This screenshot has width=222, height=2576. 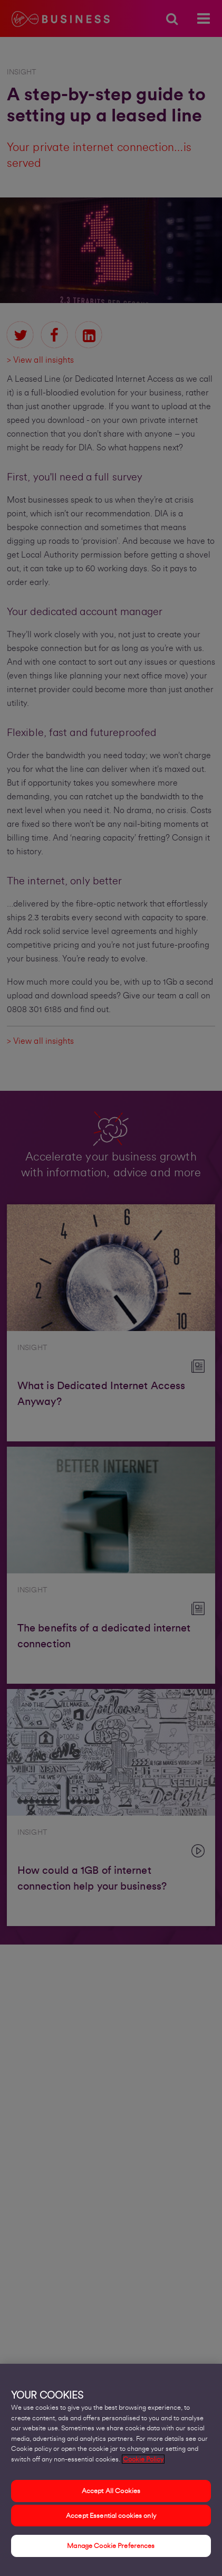 I want to click on Manage Cookie Preferences, so click(x=111, y=2548).